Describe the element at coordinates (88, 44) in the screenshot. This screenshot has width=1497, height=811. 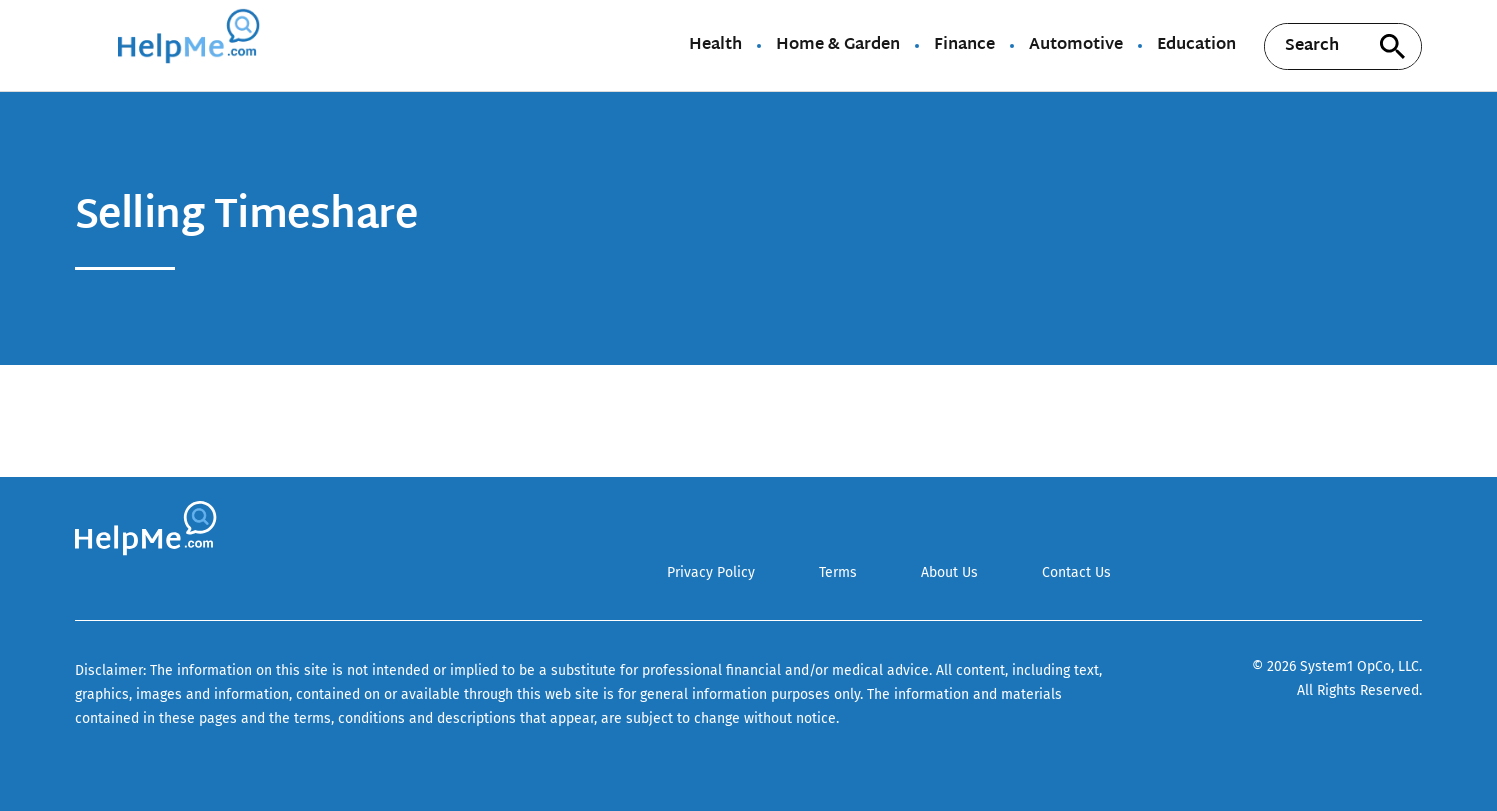
I see `[Show Menu]` at that location.